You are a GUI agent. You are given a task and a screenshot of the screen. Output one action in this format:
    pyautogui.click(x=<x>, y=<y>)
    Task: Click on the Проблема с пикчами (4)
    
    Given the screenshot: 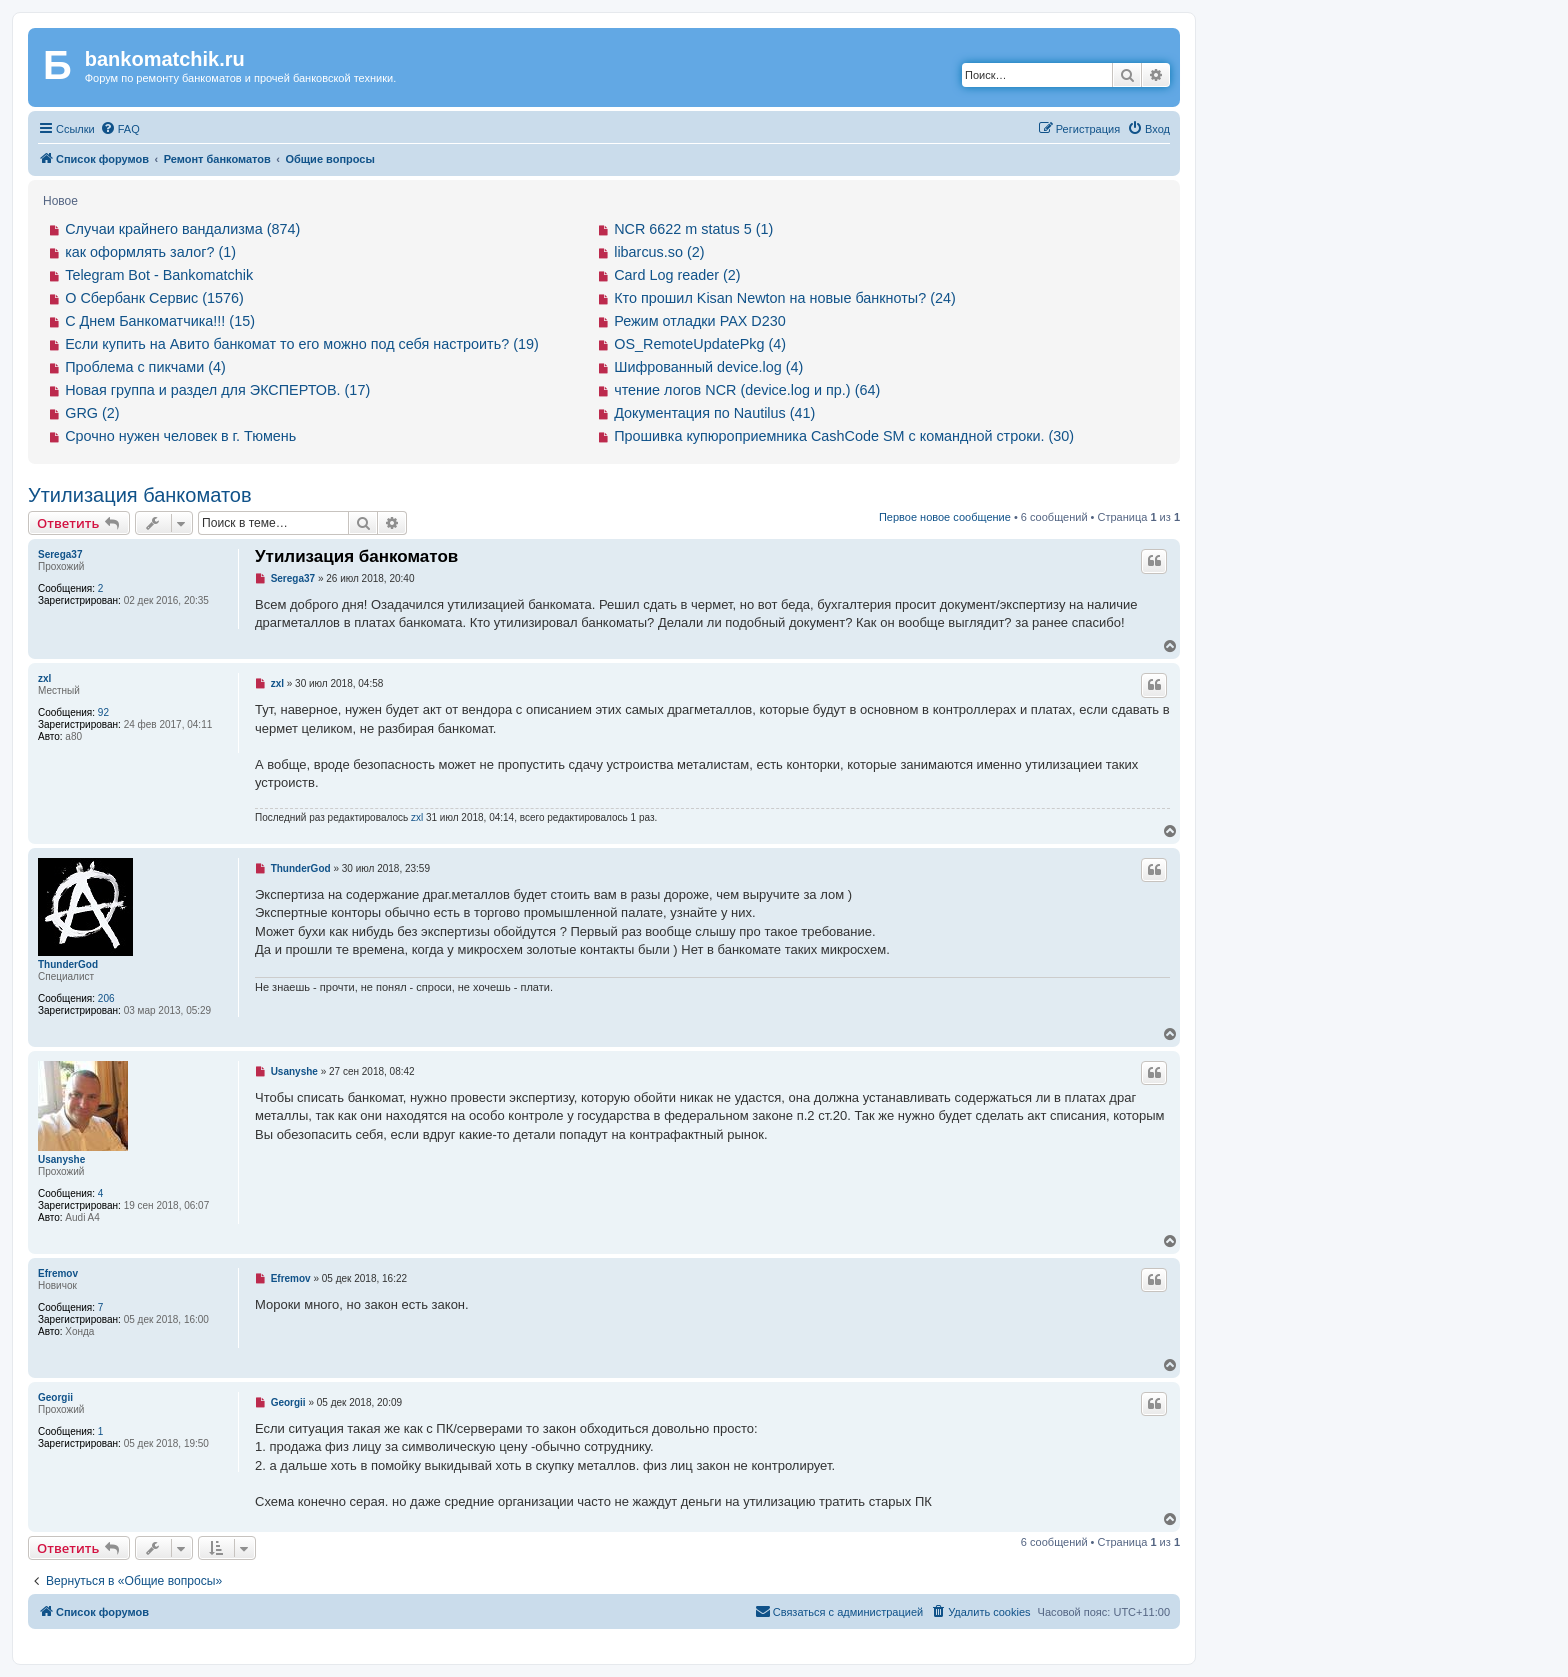 What is the action you would take?
    pyautogui.click(x=145, y=367)
    